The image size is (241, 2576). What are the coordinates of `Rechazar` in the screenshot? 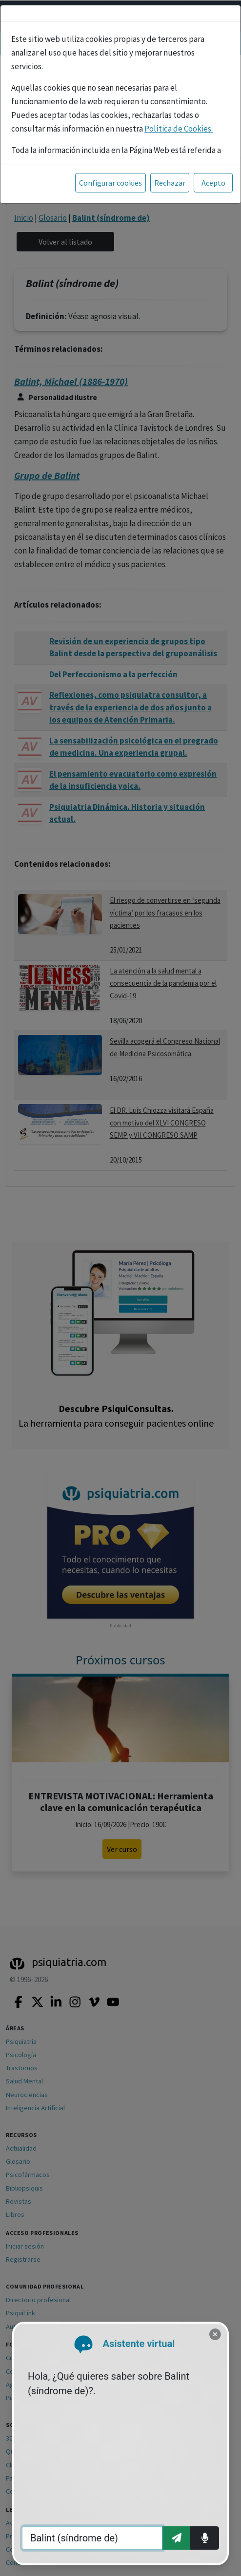 It's located at (169, 183).